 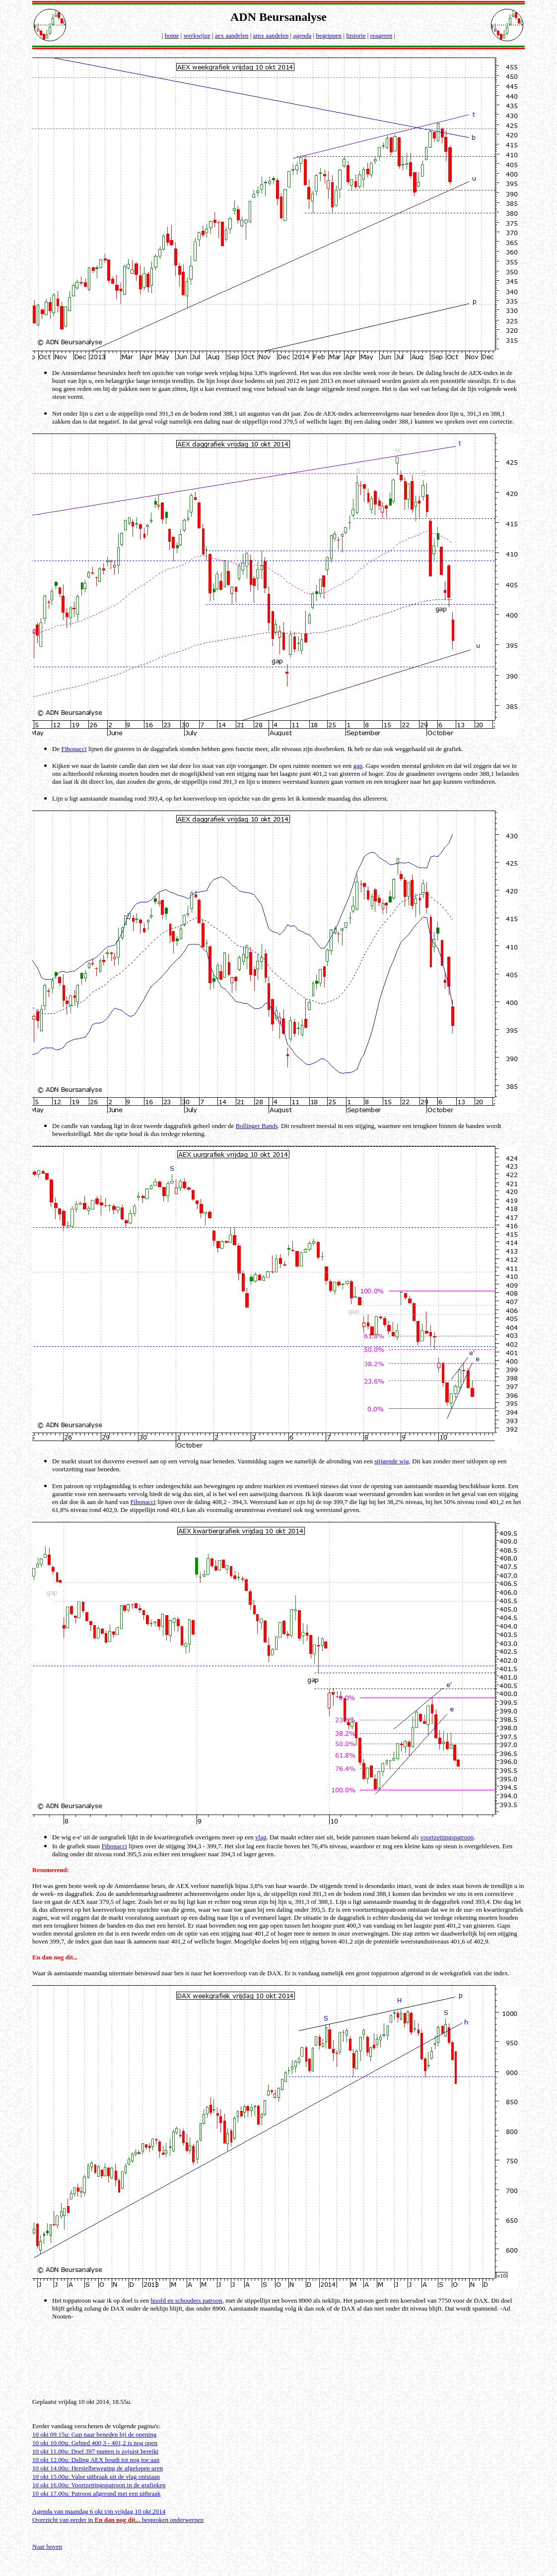 I want to click on 10 okt 15.00u: Valse uitbraak uit de vlag ontstaan, so click(x=96, y=2476).